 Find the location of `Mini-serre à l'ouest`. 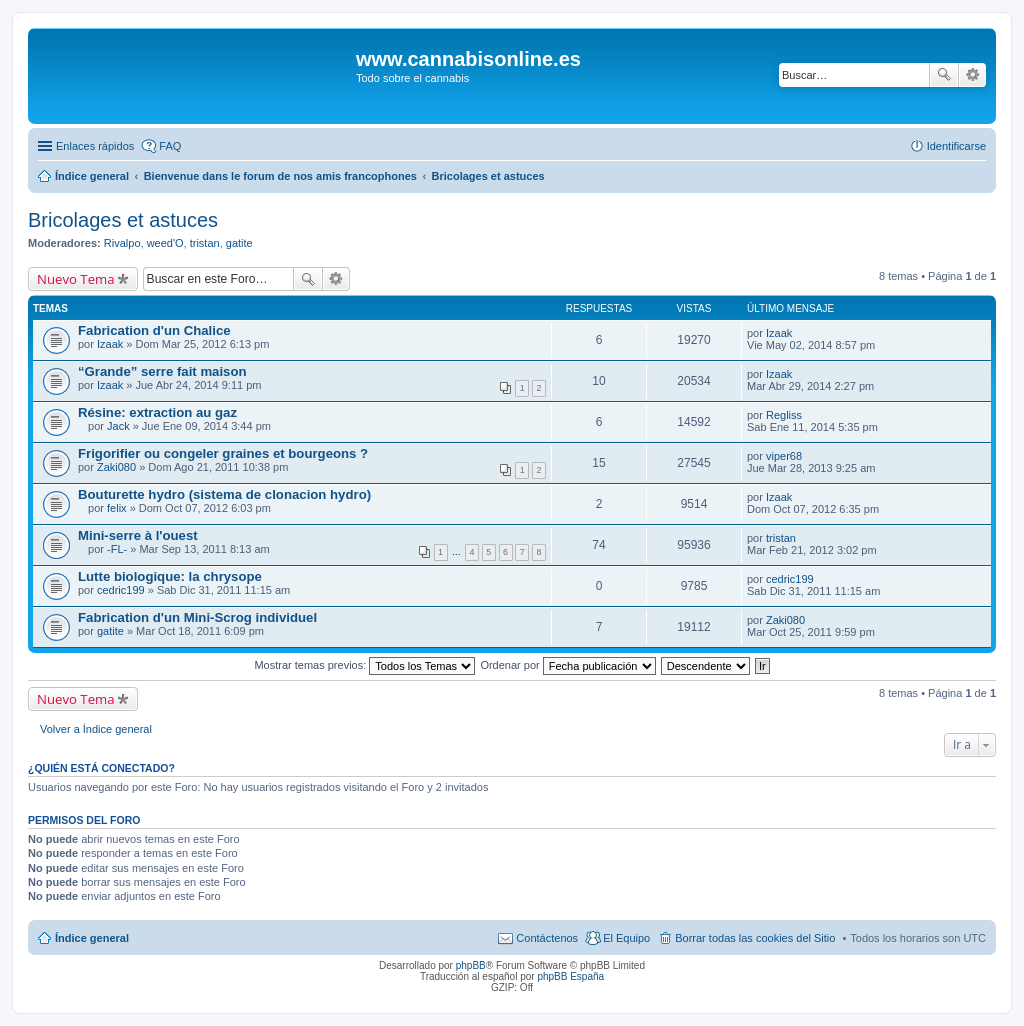

Mini-serre à l'ouest is located at coordinates (138, 535).